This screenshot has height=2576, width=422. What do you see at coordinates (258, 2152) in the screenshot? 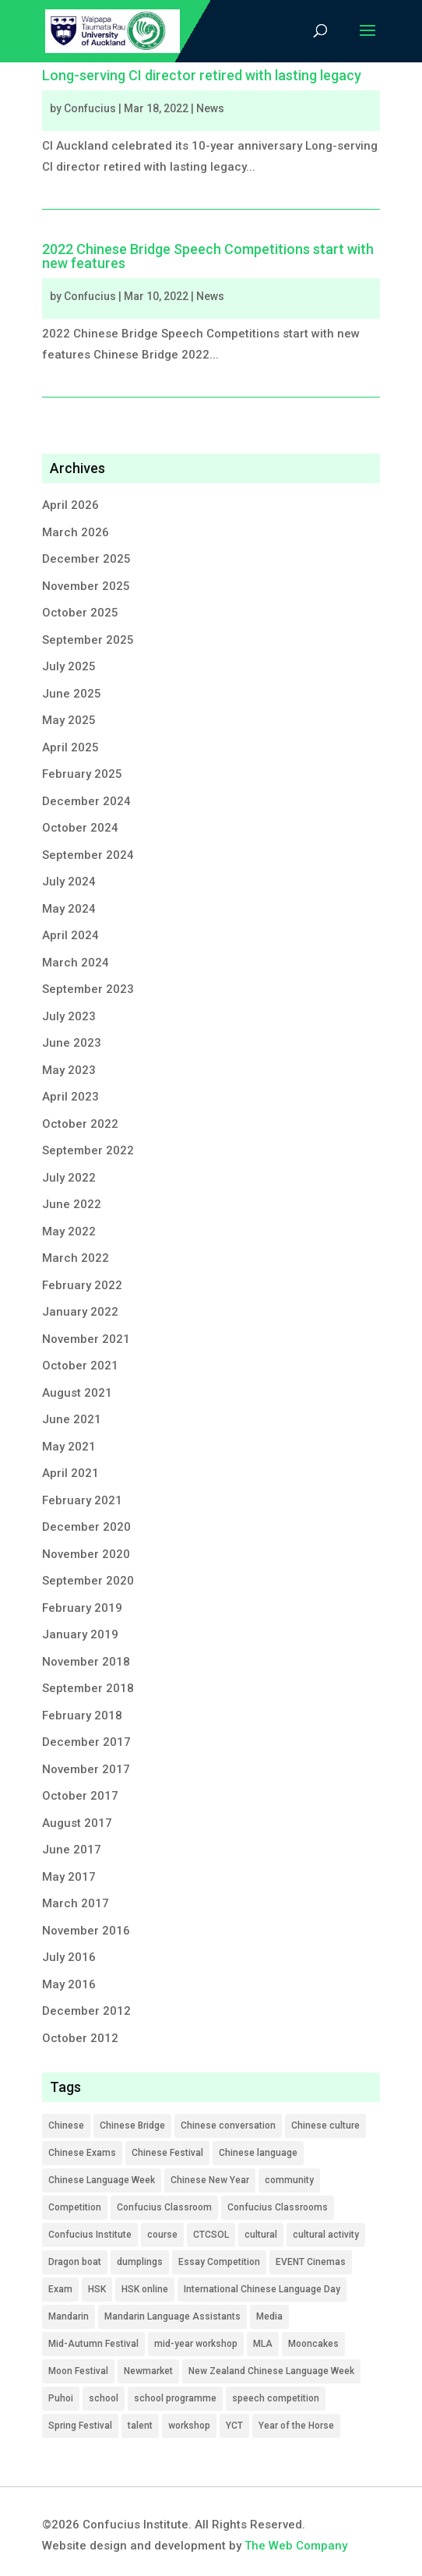
I see `Chinese language [Chinese language (3 items)]` at bounding box center [258, 2152].